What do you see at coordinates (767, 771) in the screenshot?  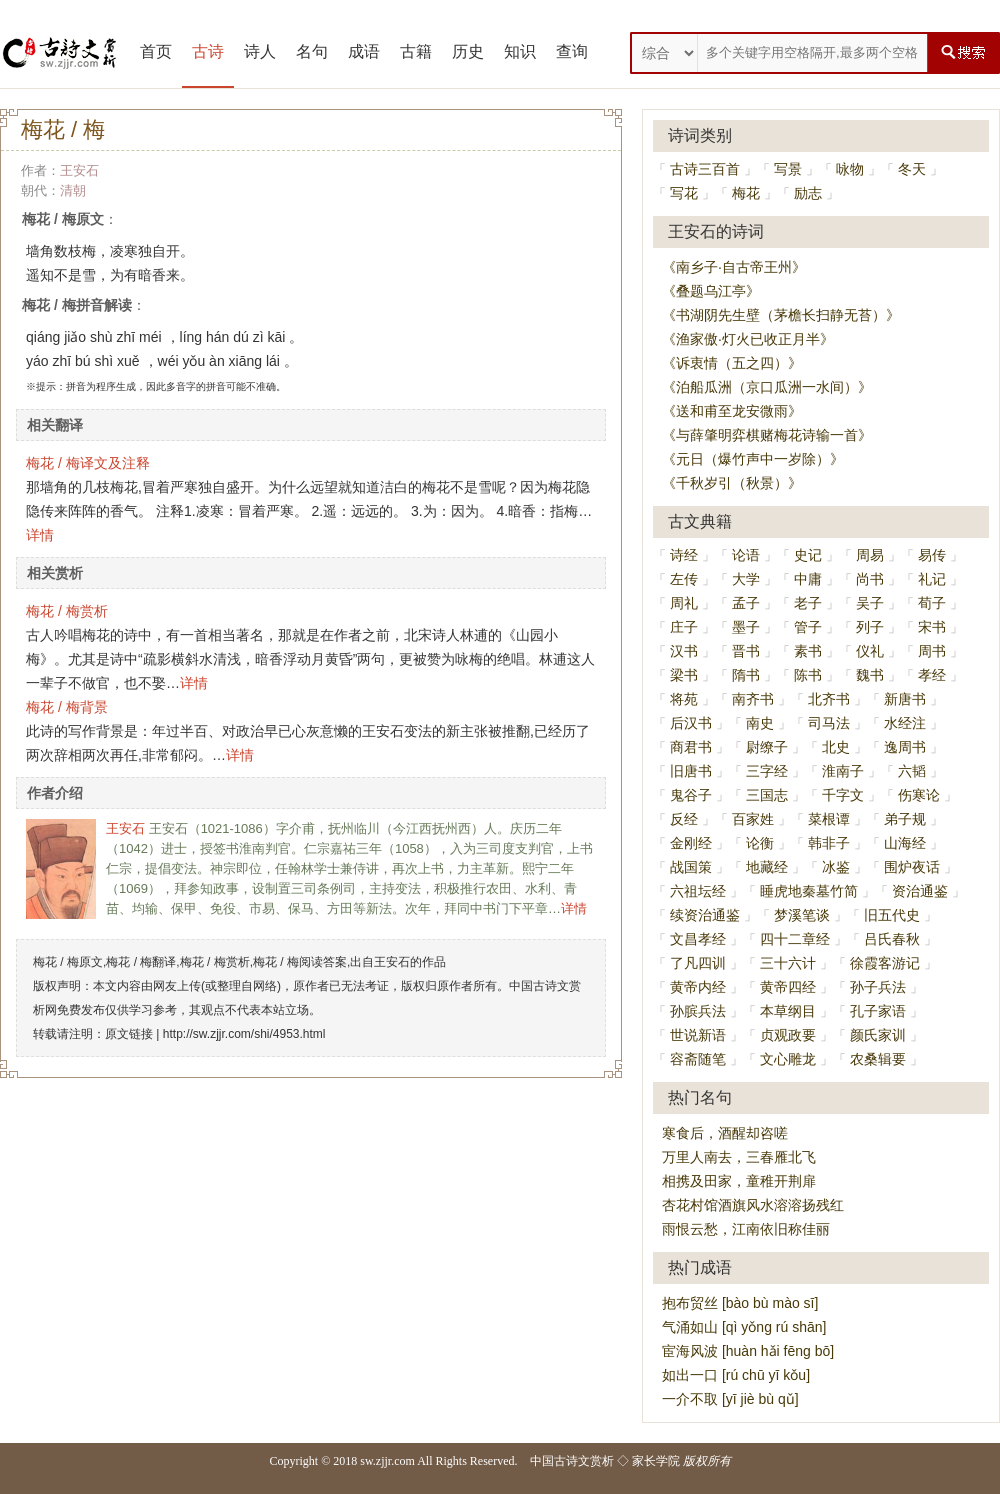 I see `三字经` at bounding box center [767, 771].